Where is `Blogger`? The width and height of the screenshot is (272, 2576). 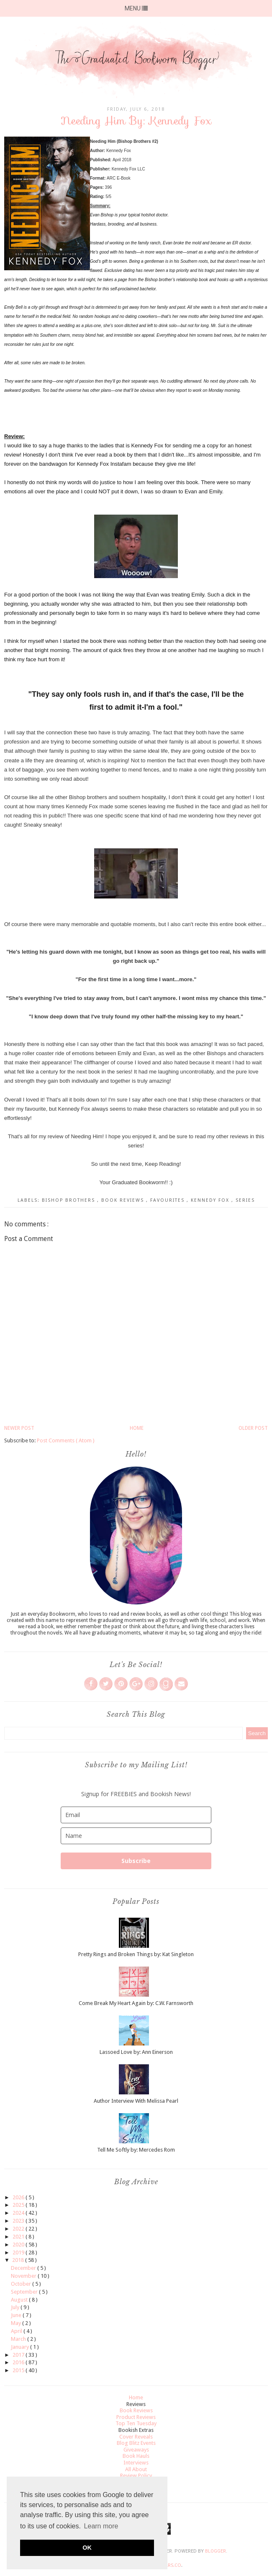
Blogger is located at coordinates (215, 2551).